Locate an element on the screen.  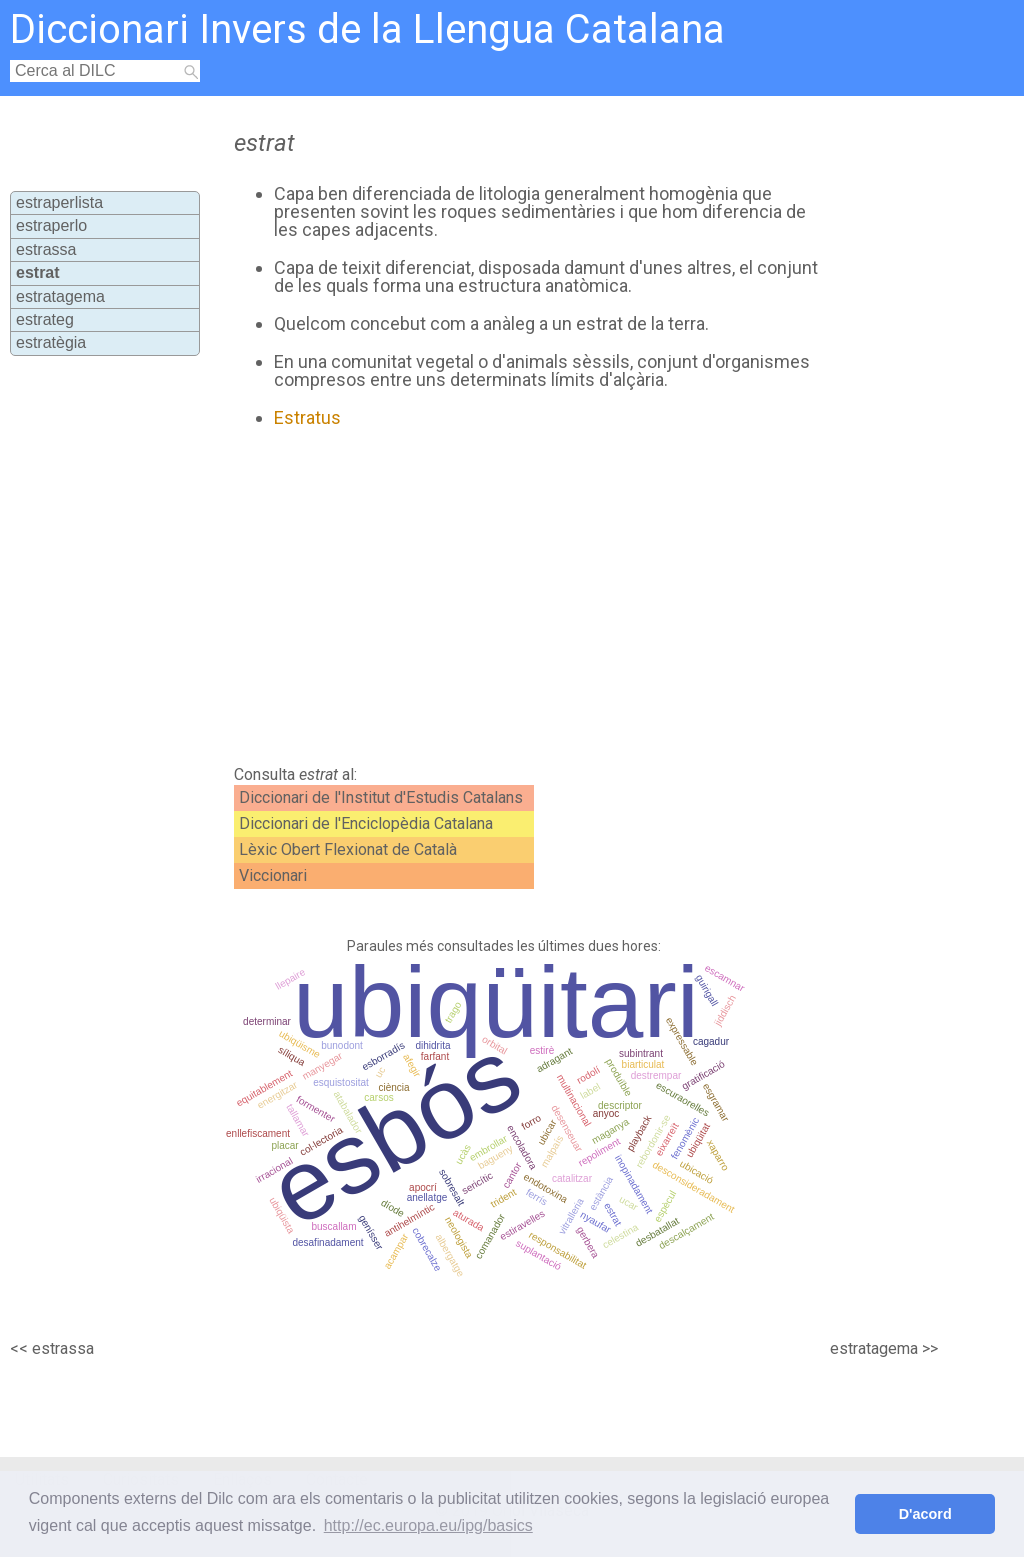
Estratus is located at coordinates (307, 417).